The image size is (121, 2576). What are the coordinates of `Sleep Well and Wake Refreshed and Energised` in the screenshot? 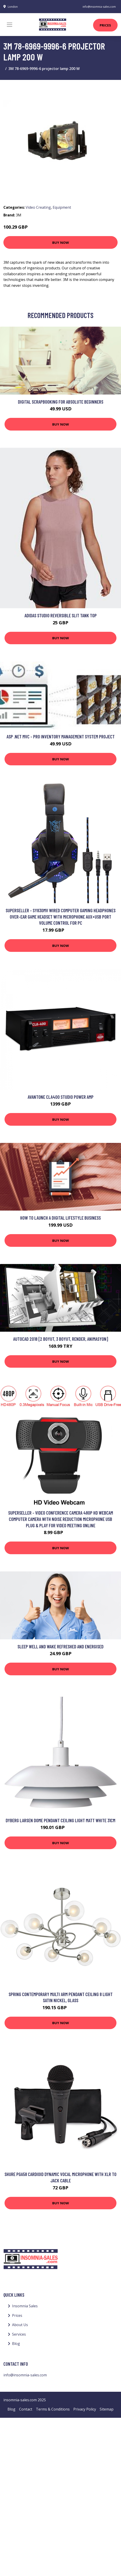 It's located at (60, 1646).